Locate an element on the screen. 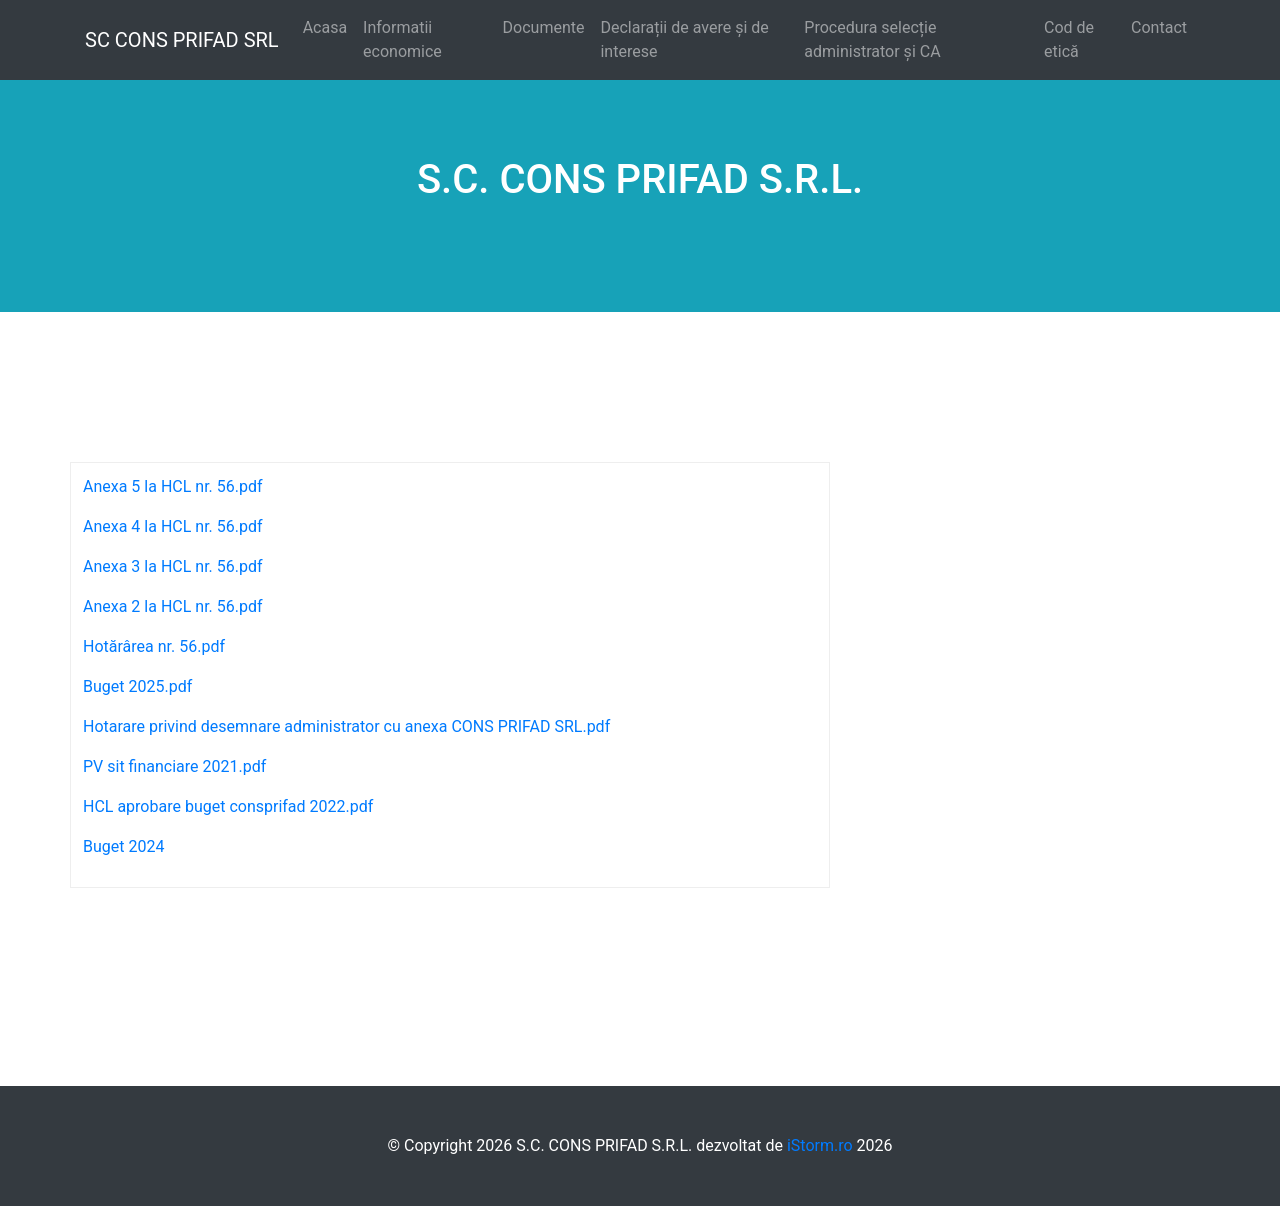  Cod de etică is located at coordinates (1069, 39).